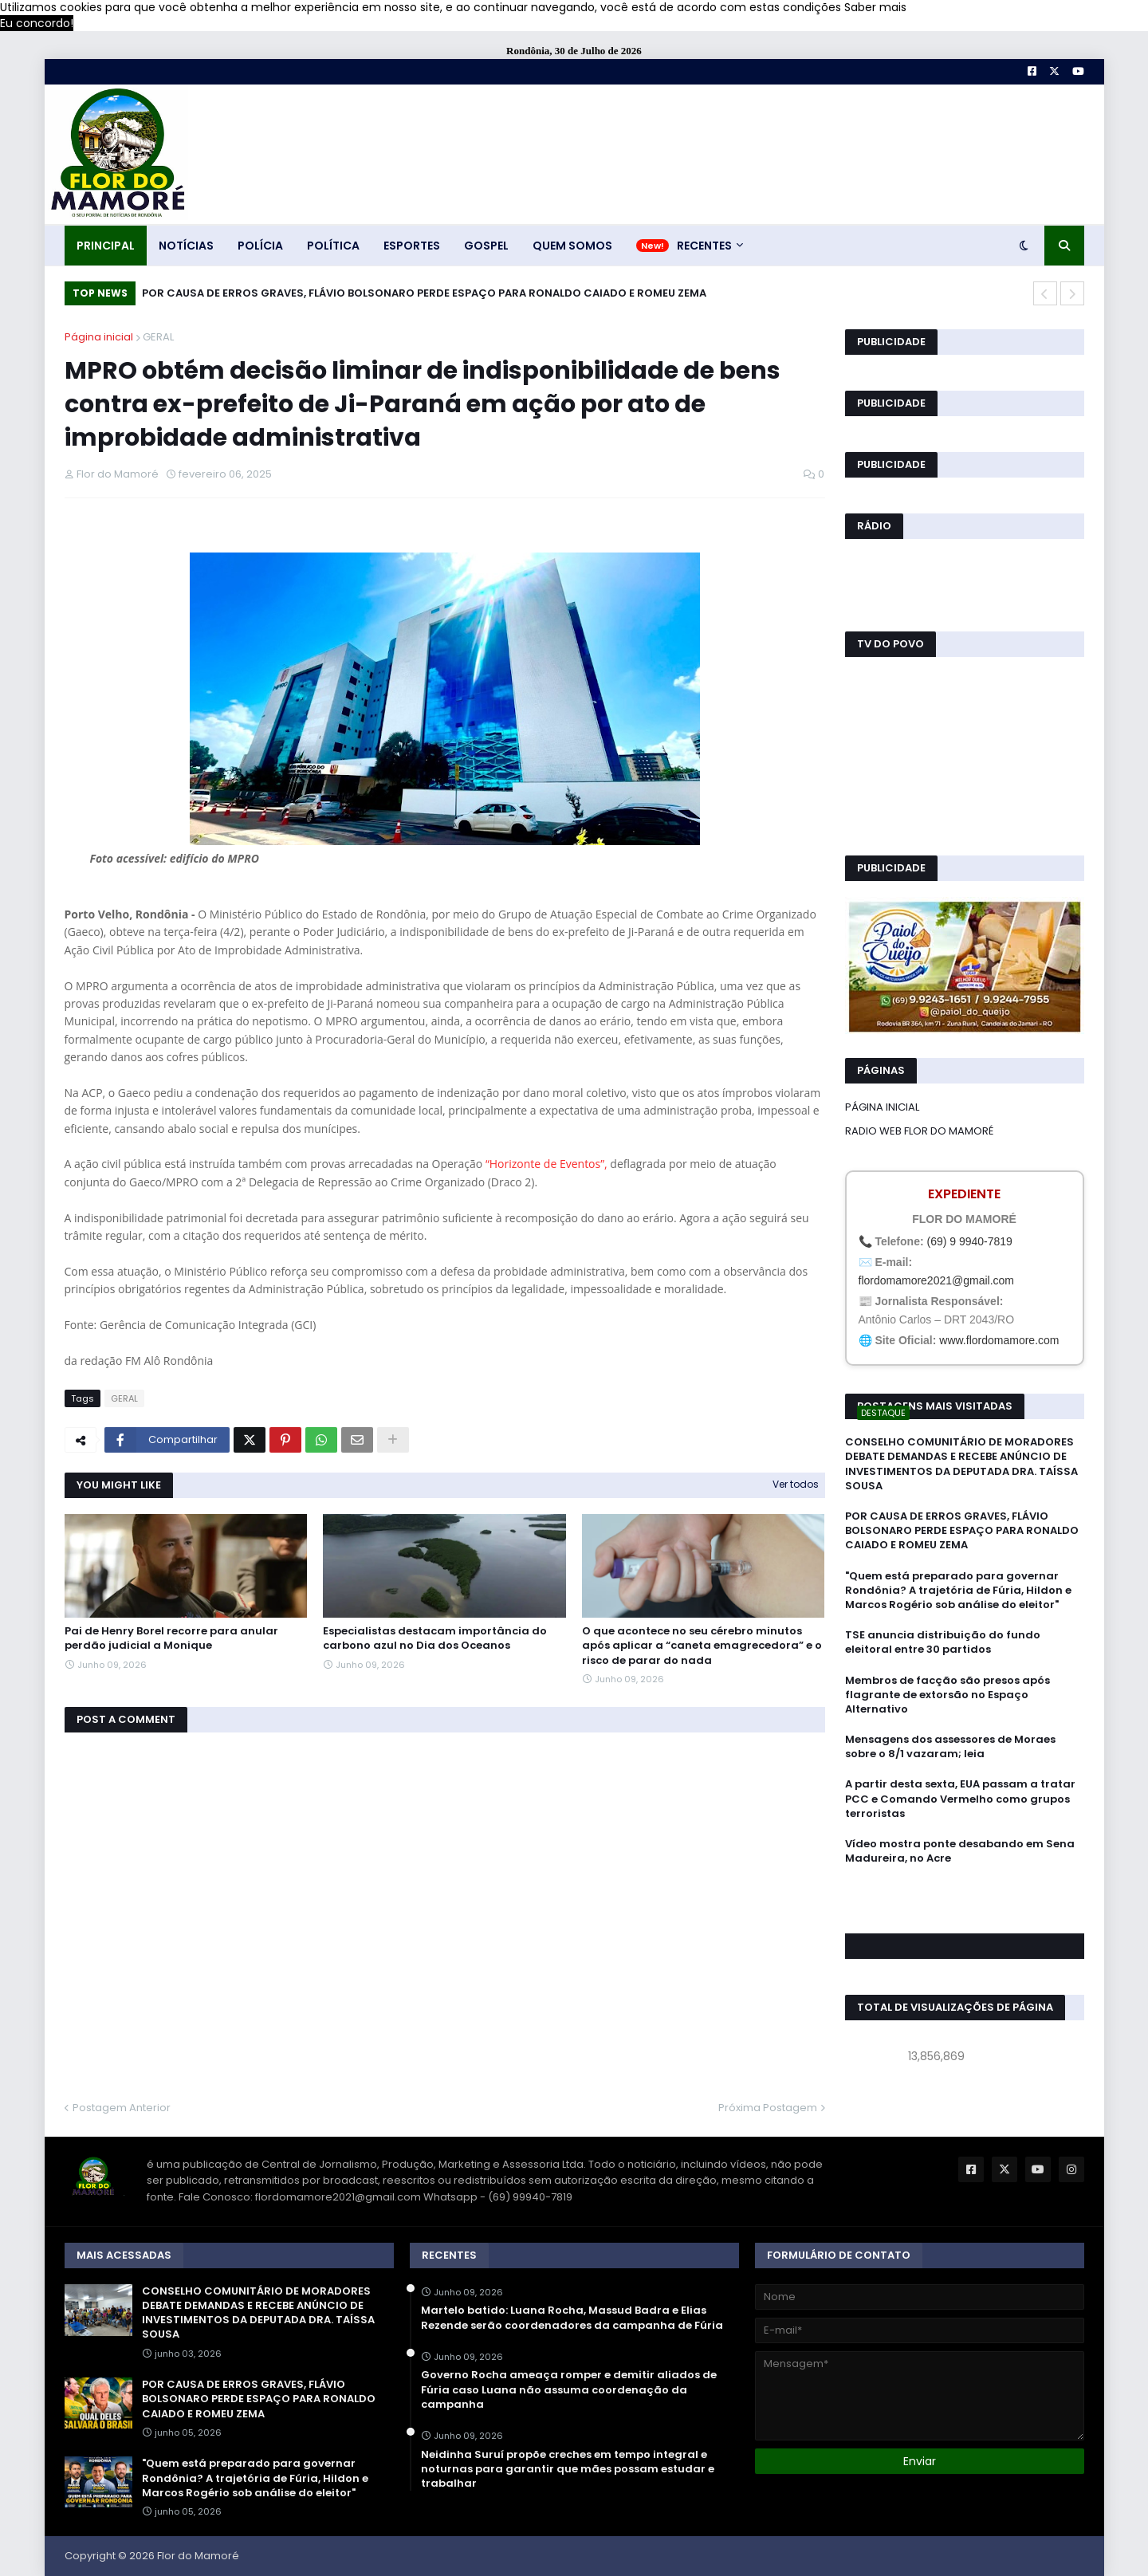 The width and height of the screenshot is (1148, 2576). I want to click on ESPORTES [menuitem], so click(411, 246).